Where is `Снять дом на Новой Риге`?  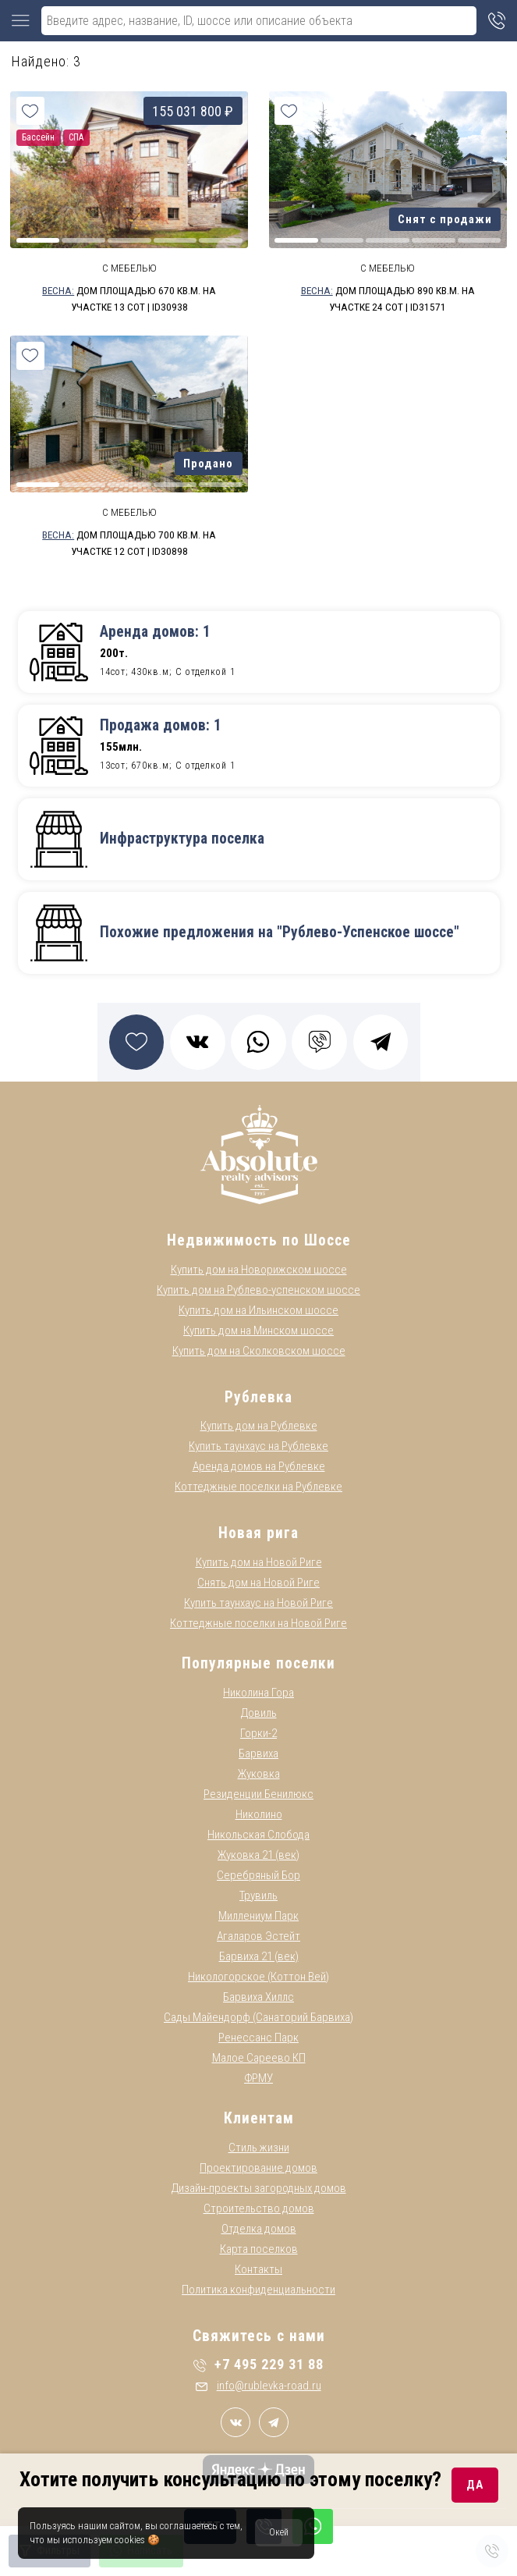
Снять дом на Новой Риге is located at coordinates (258, 1583).